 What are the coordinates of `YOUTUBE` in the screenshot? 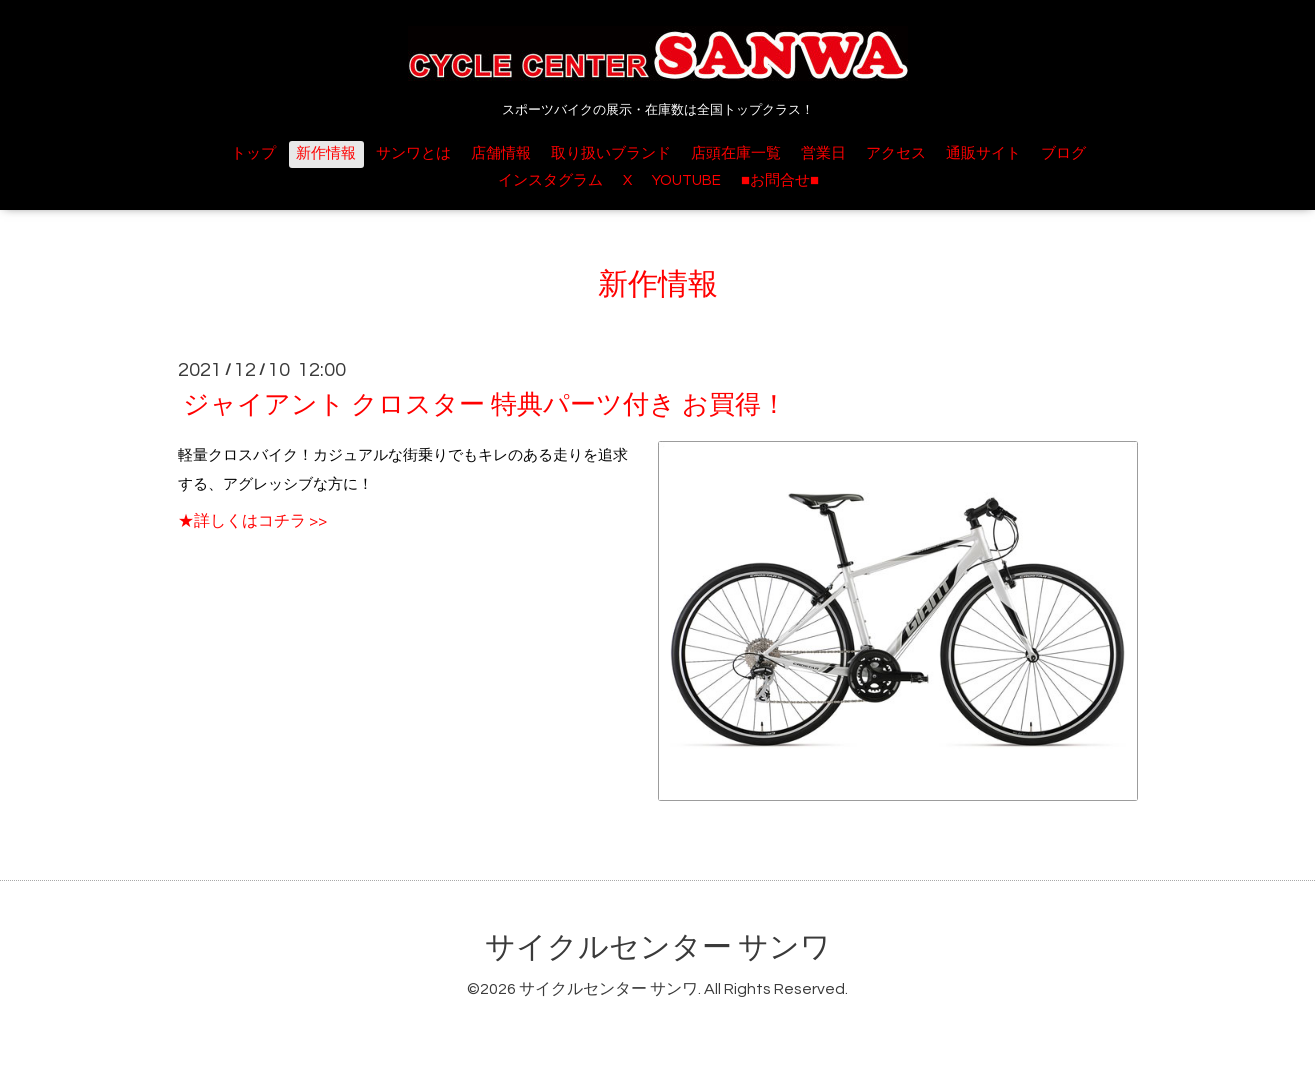 It's located at (686, 180).